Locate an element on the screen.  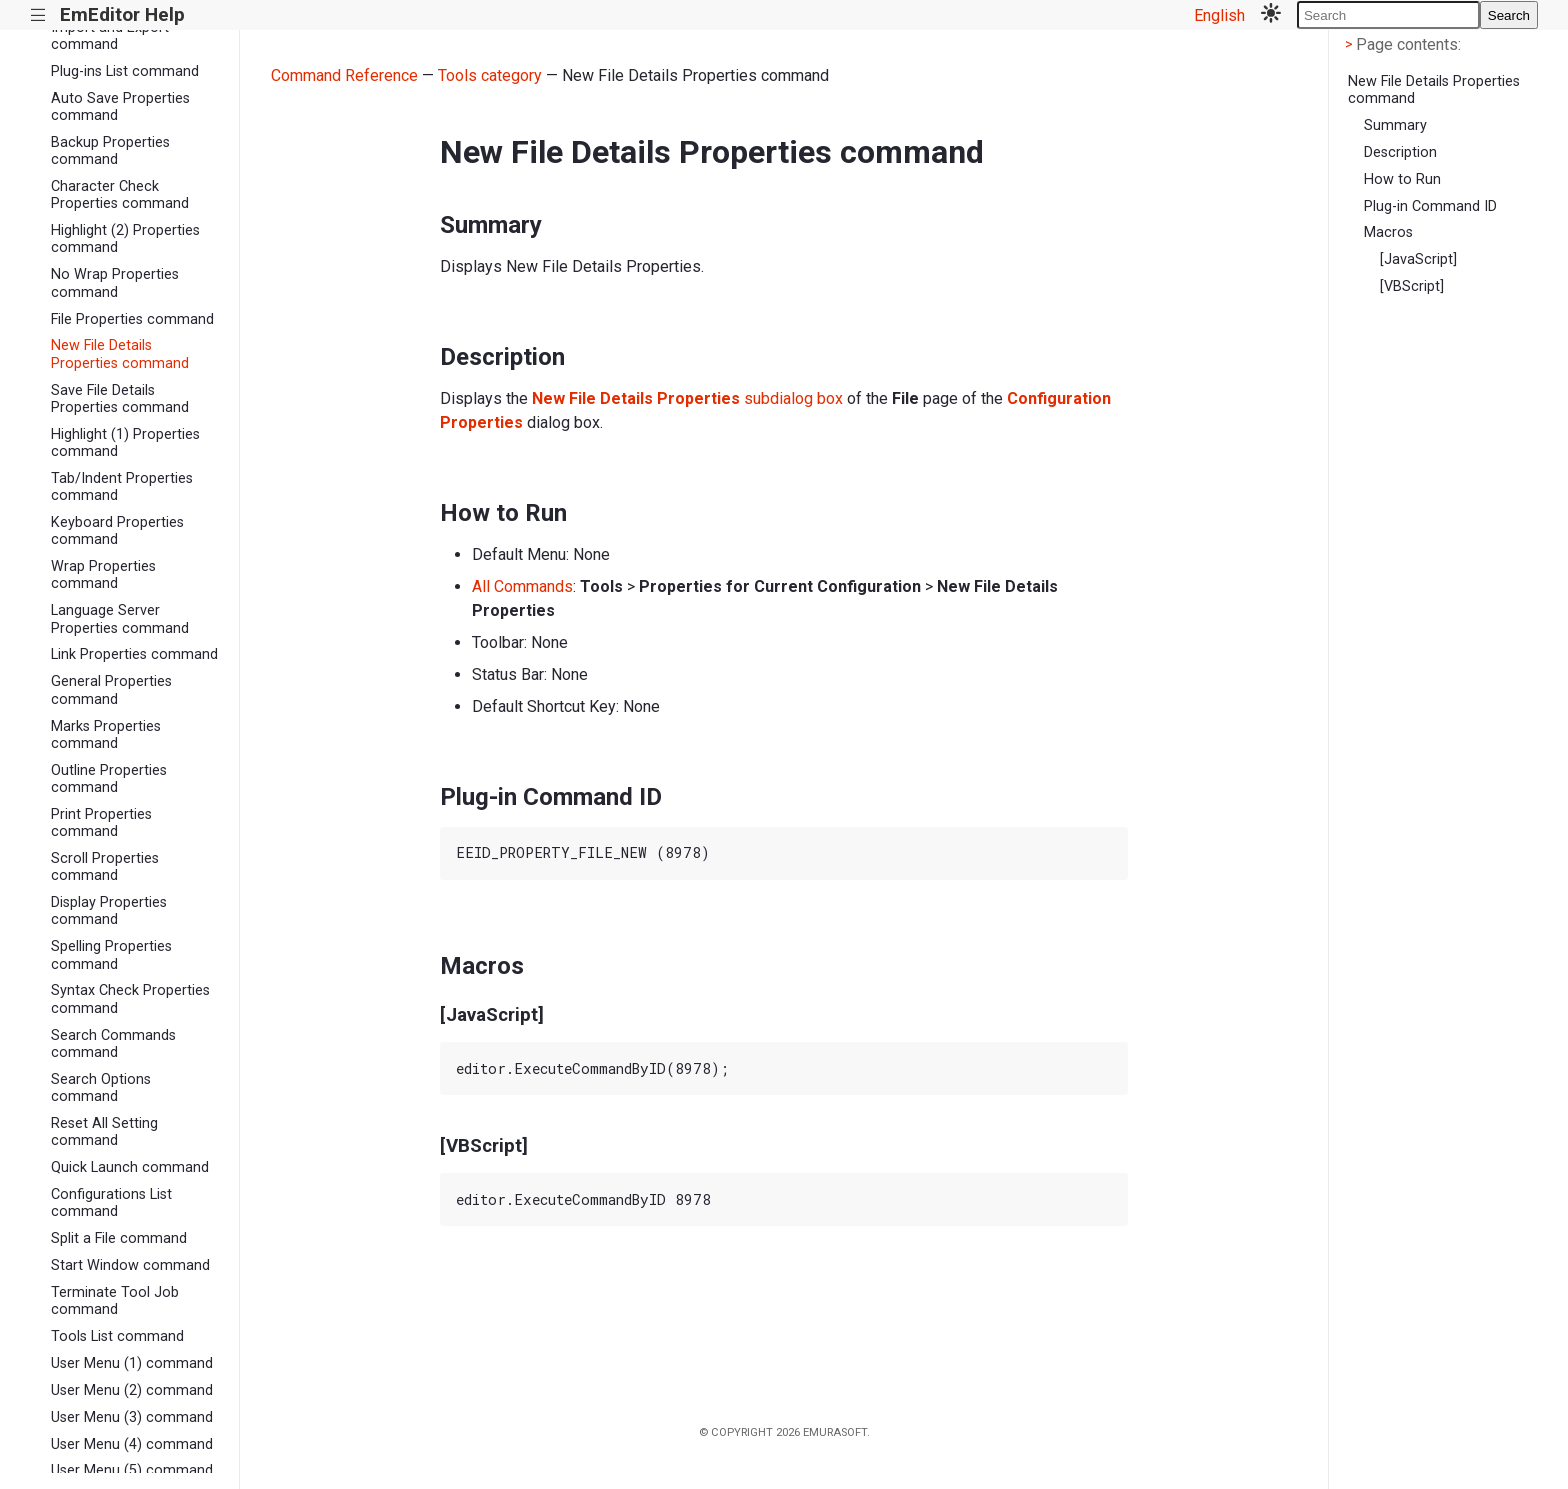
Display Properties command is located at coordinates (109, 911).